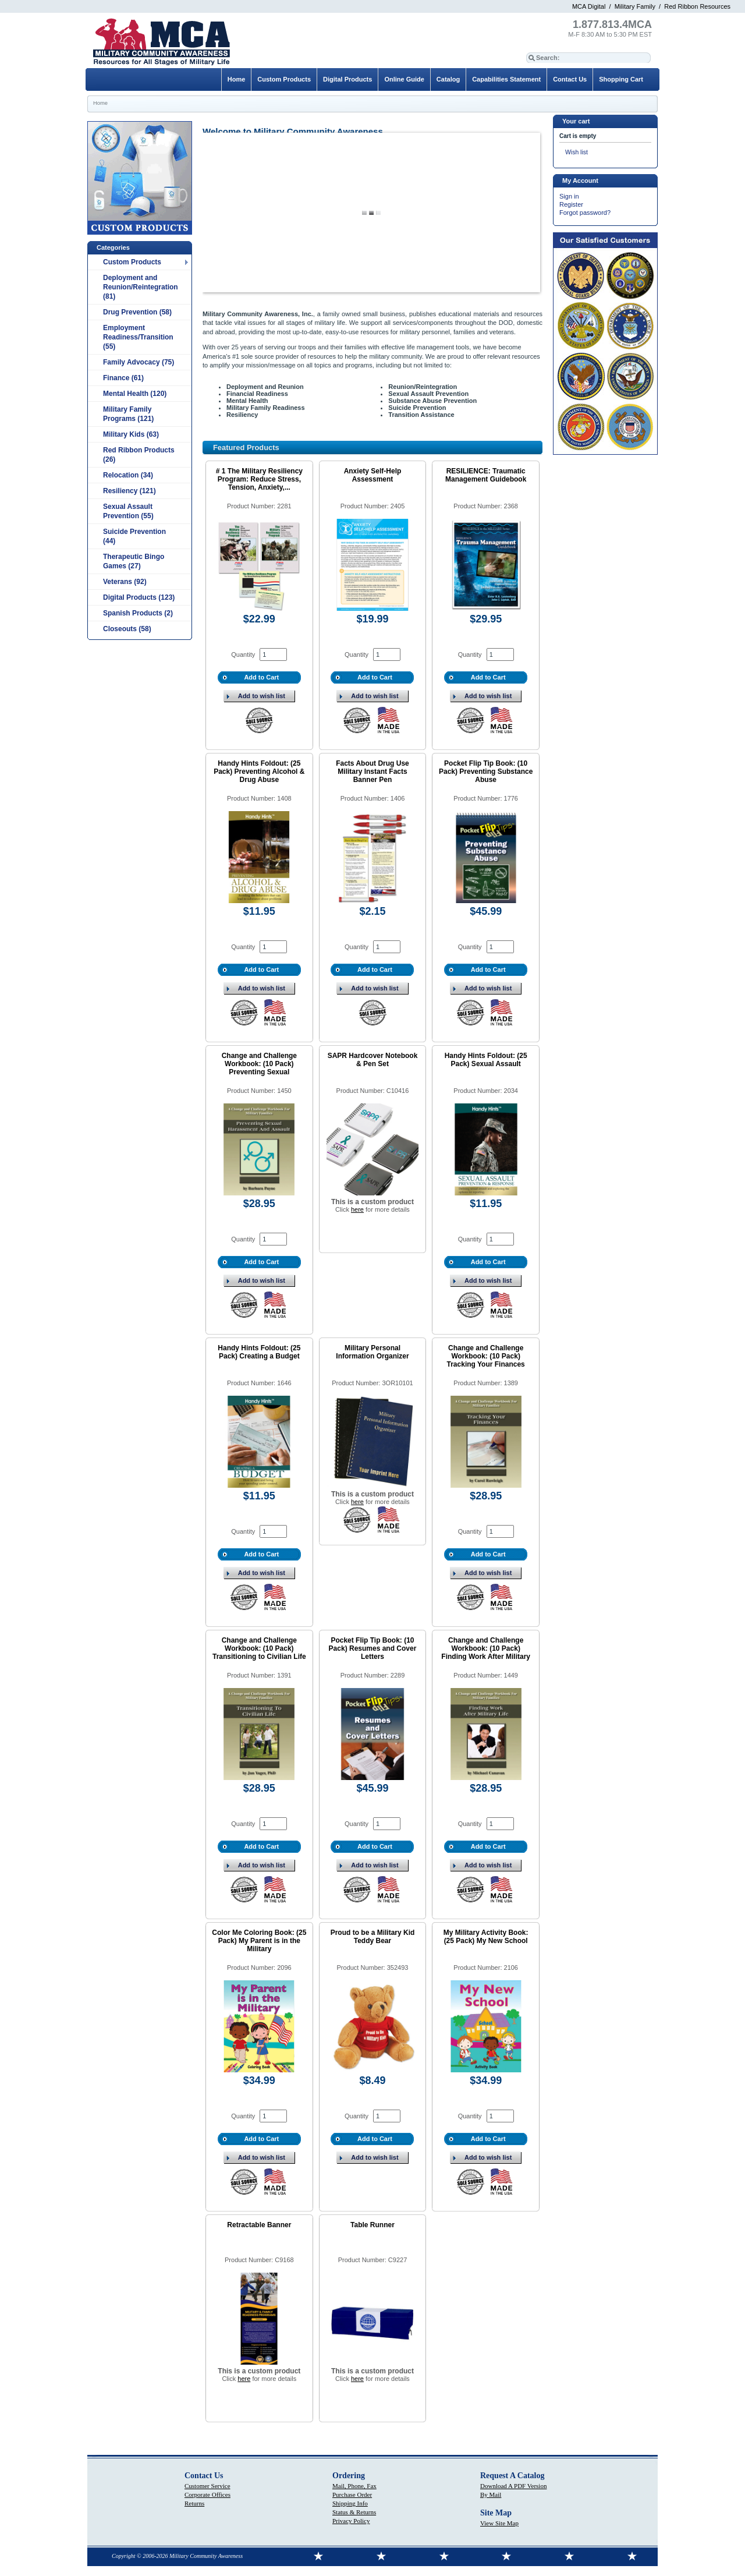  I want to click on Finance (61), so click(123, 378).